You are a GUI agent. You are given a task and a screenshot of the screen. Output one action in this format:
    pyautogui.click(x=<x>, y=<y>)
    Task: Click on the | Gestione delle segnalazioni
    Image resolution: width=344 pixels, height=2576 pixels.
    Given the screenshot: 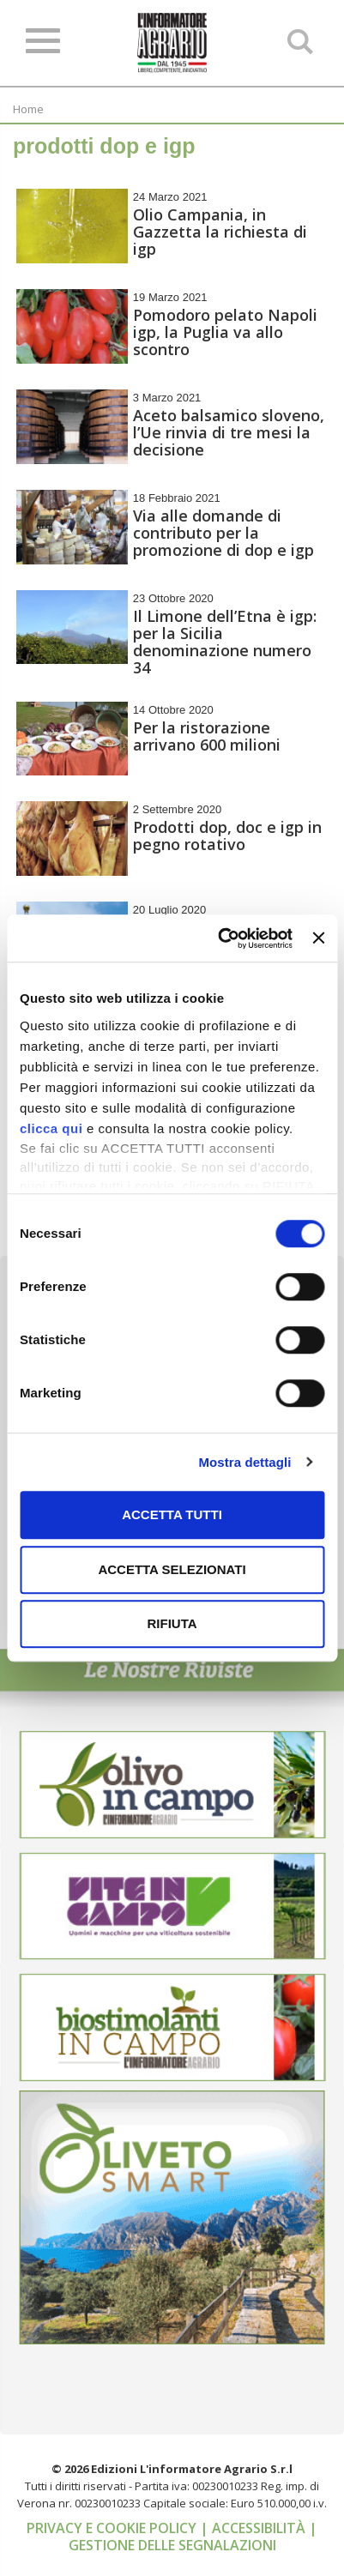 What is the action you would take?
    pyautogui.click(x=193, y=2537)
    